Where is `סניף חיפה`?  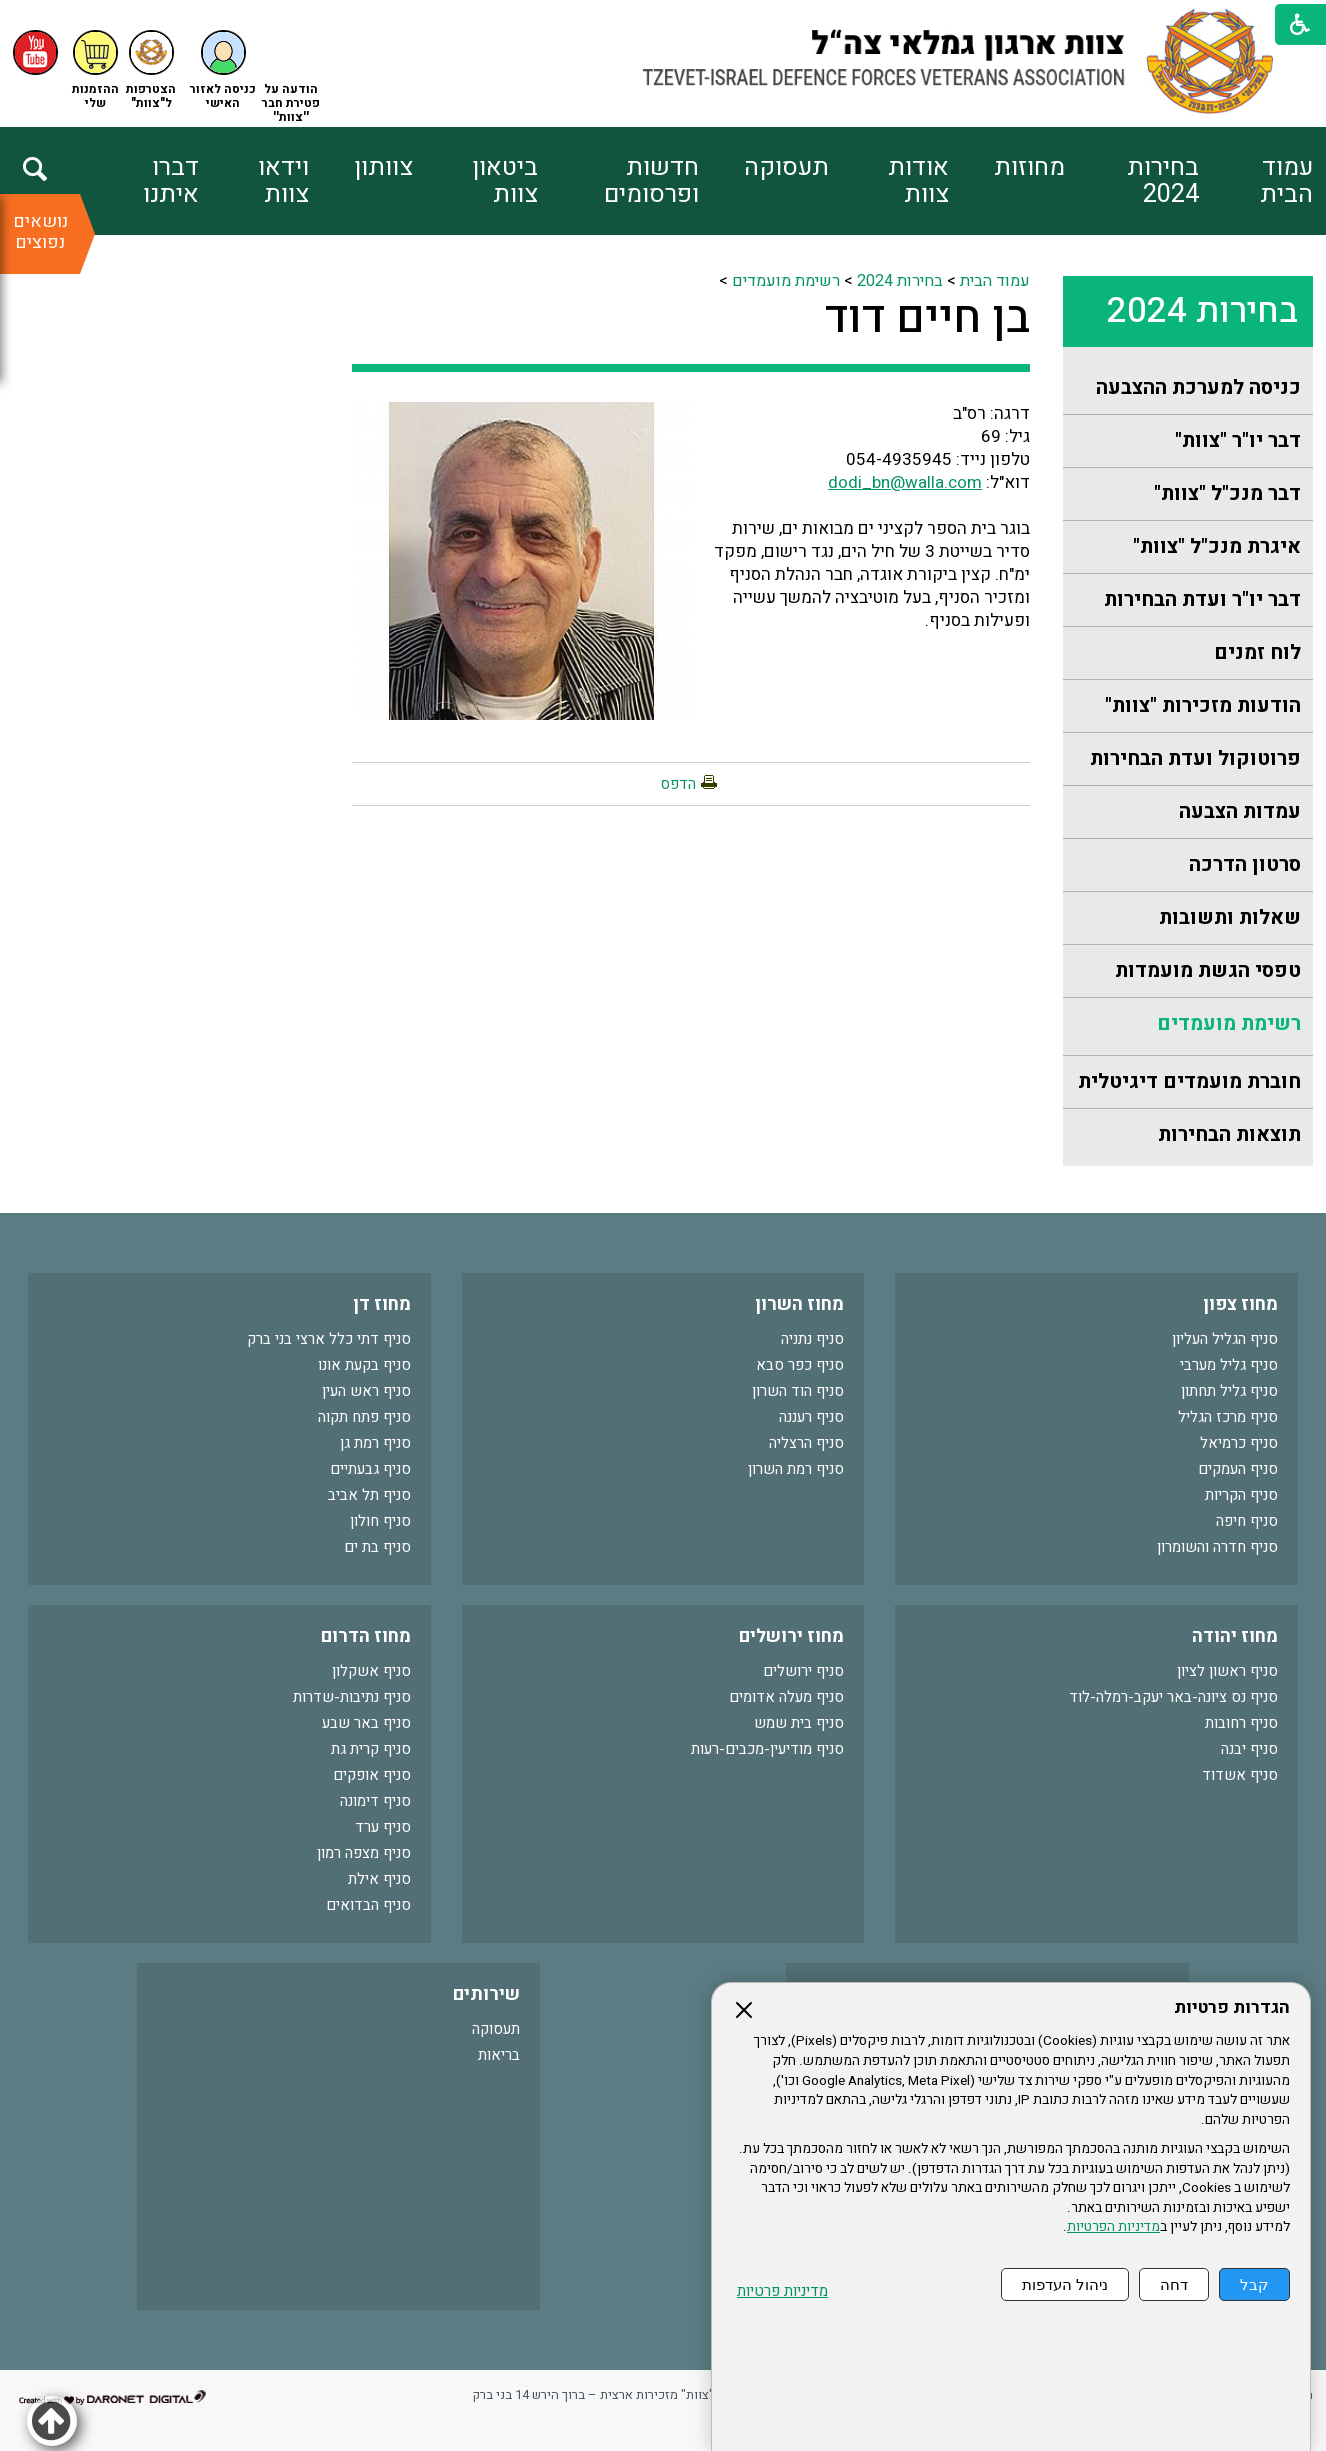 סניף חיפה is located at coordinates (1247, 1521).